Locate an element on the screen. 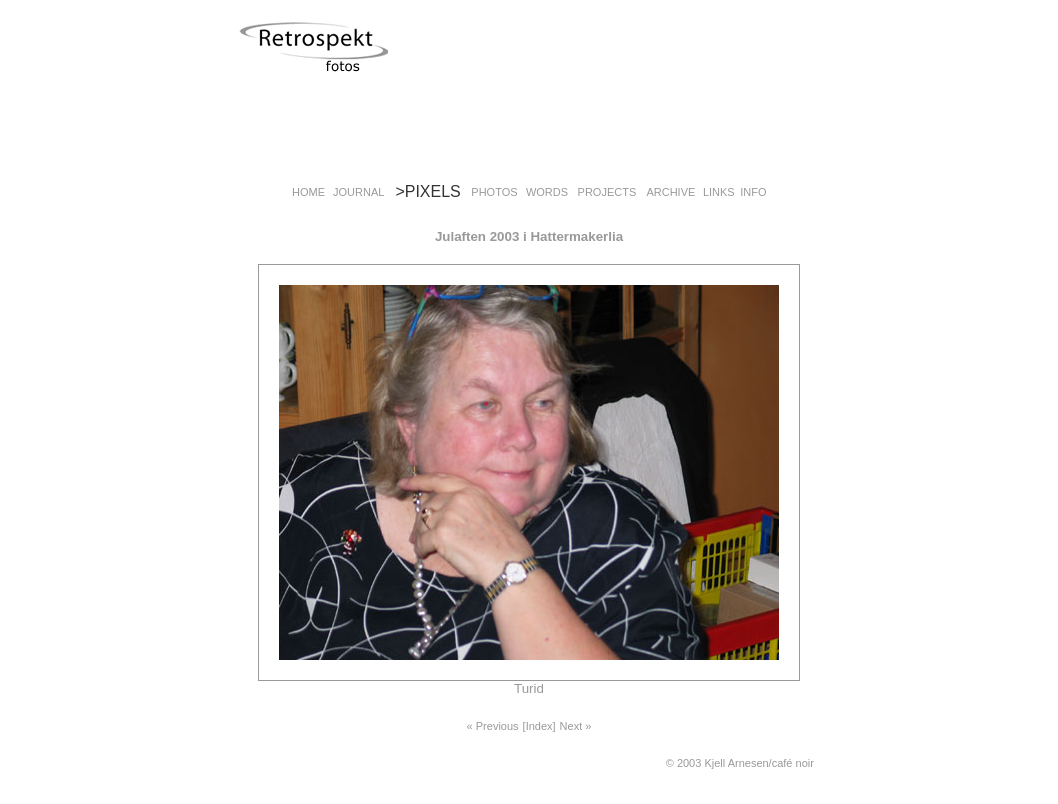  JOURNAL is located at coordinates (358, 192).